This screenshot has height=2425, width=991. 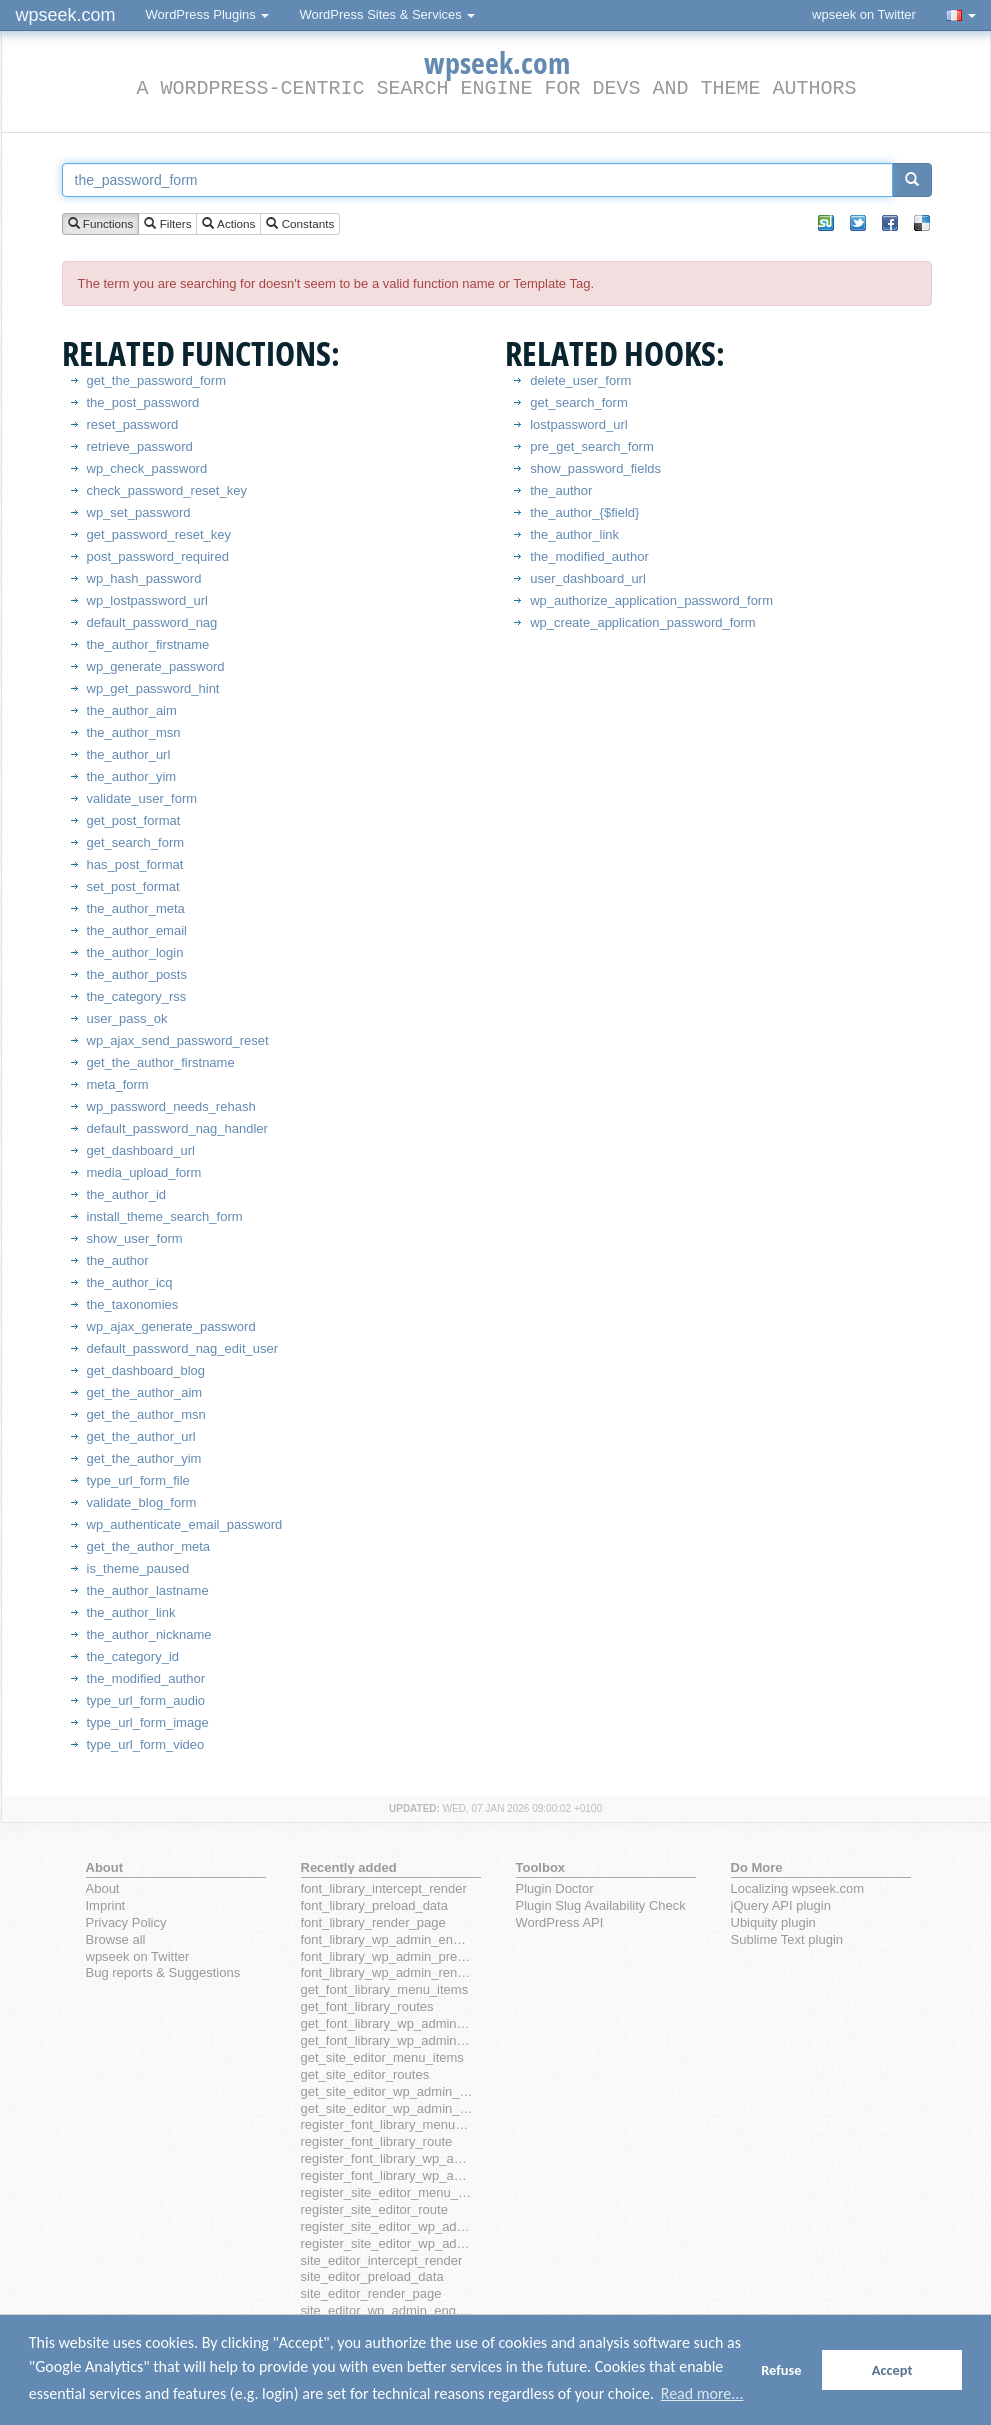 What do you see at coordinates (148, 1722) in the screenshot?
I see `type_url_form_image` at bounding box center [148, 1722].